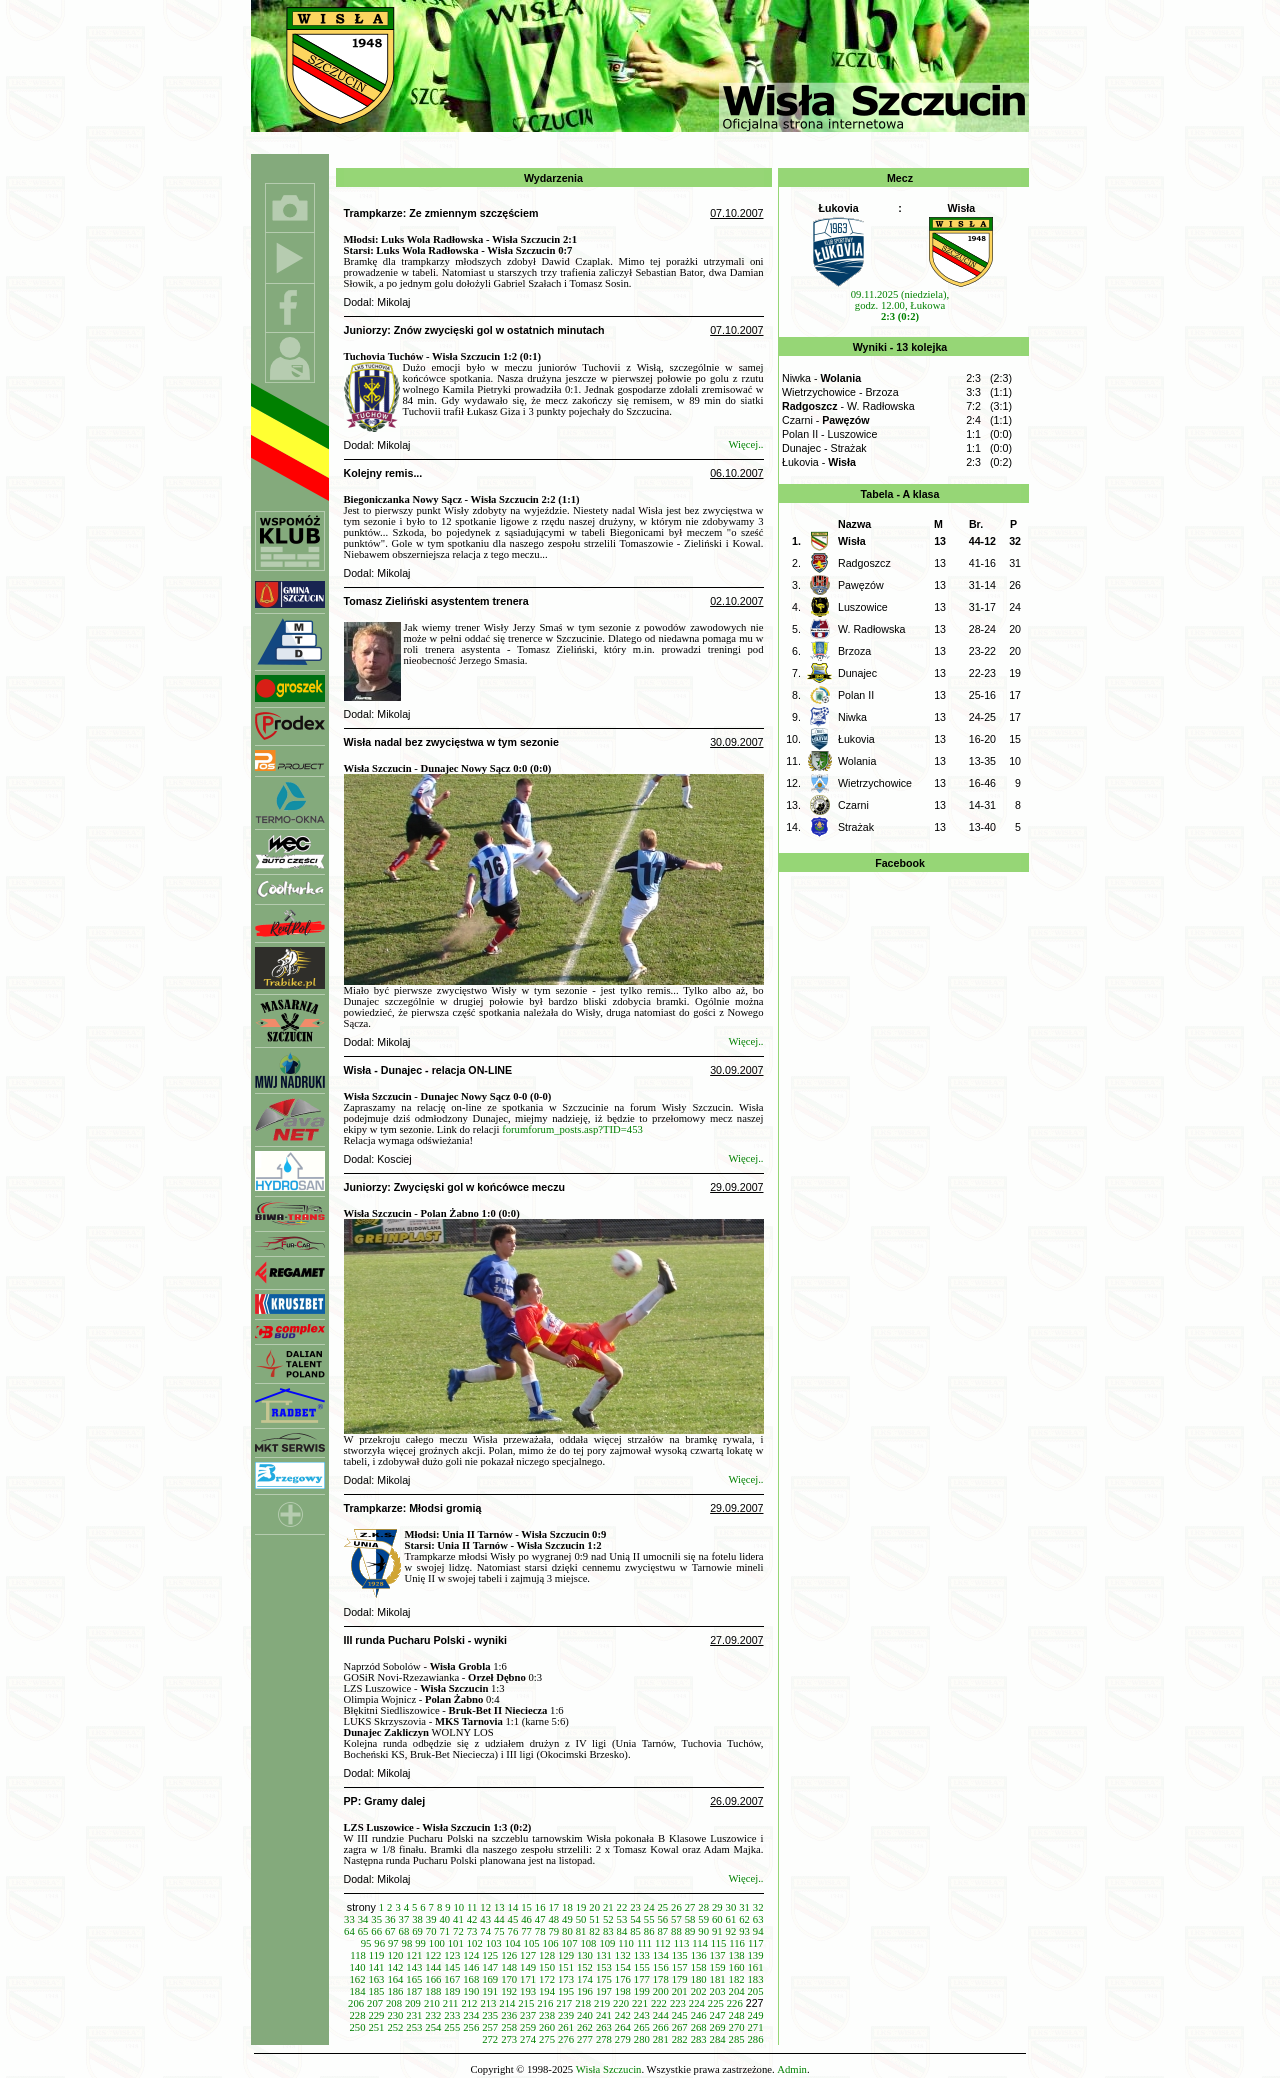  What do you see at coordinates (718, 1955) in the screenshot?
I see `137` at bounding box center [718, 1955].